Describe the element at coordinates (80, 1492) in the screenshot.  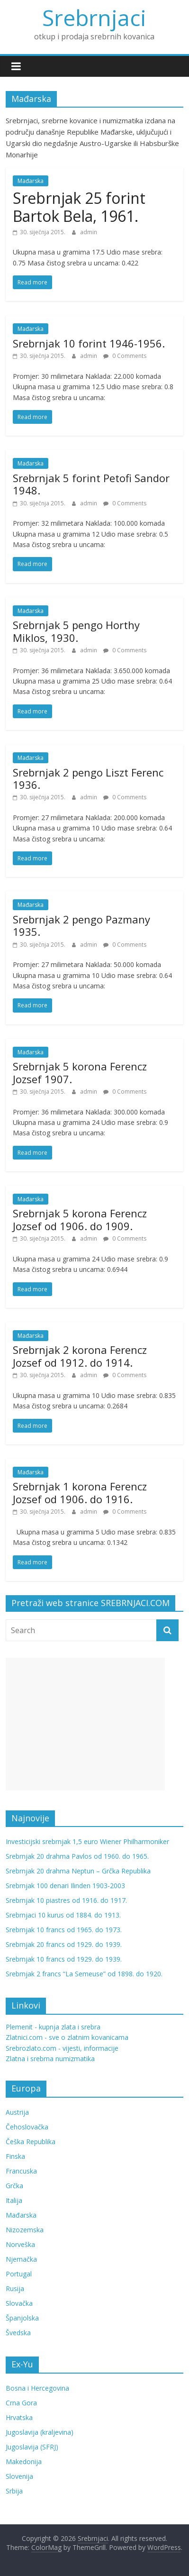
I see `Srebrnjak 1 korona Ferencz Jozsef od 1906. do 1916.` at that location.